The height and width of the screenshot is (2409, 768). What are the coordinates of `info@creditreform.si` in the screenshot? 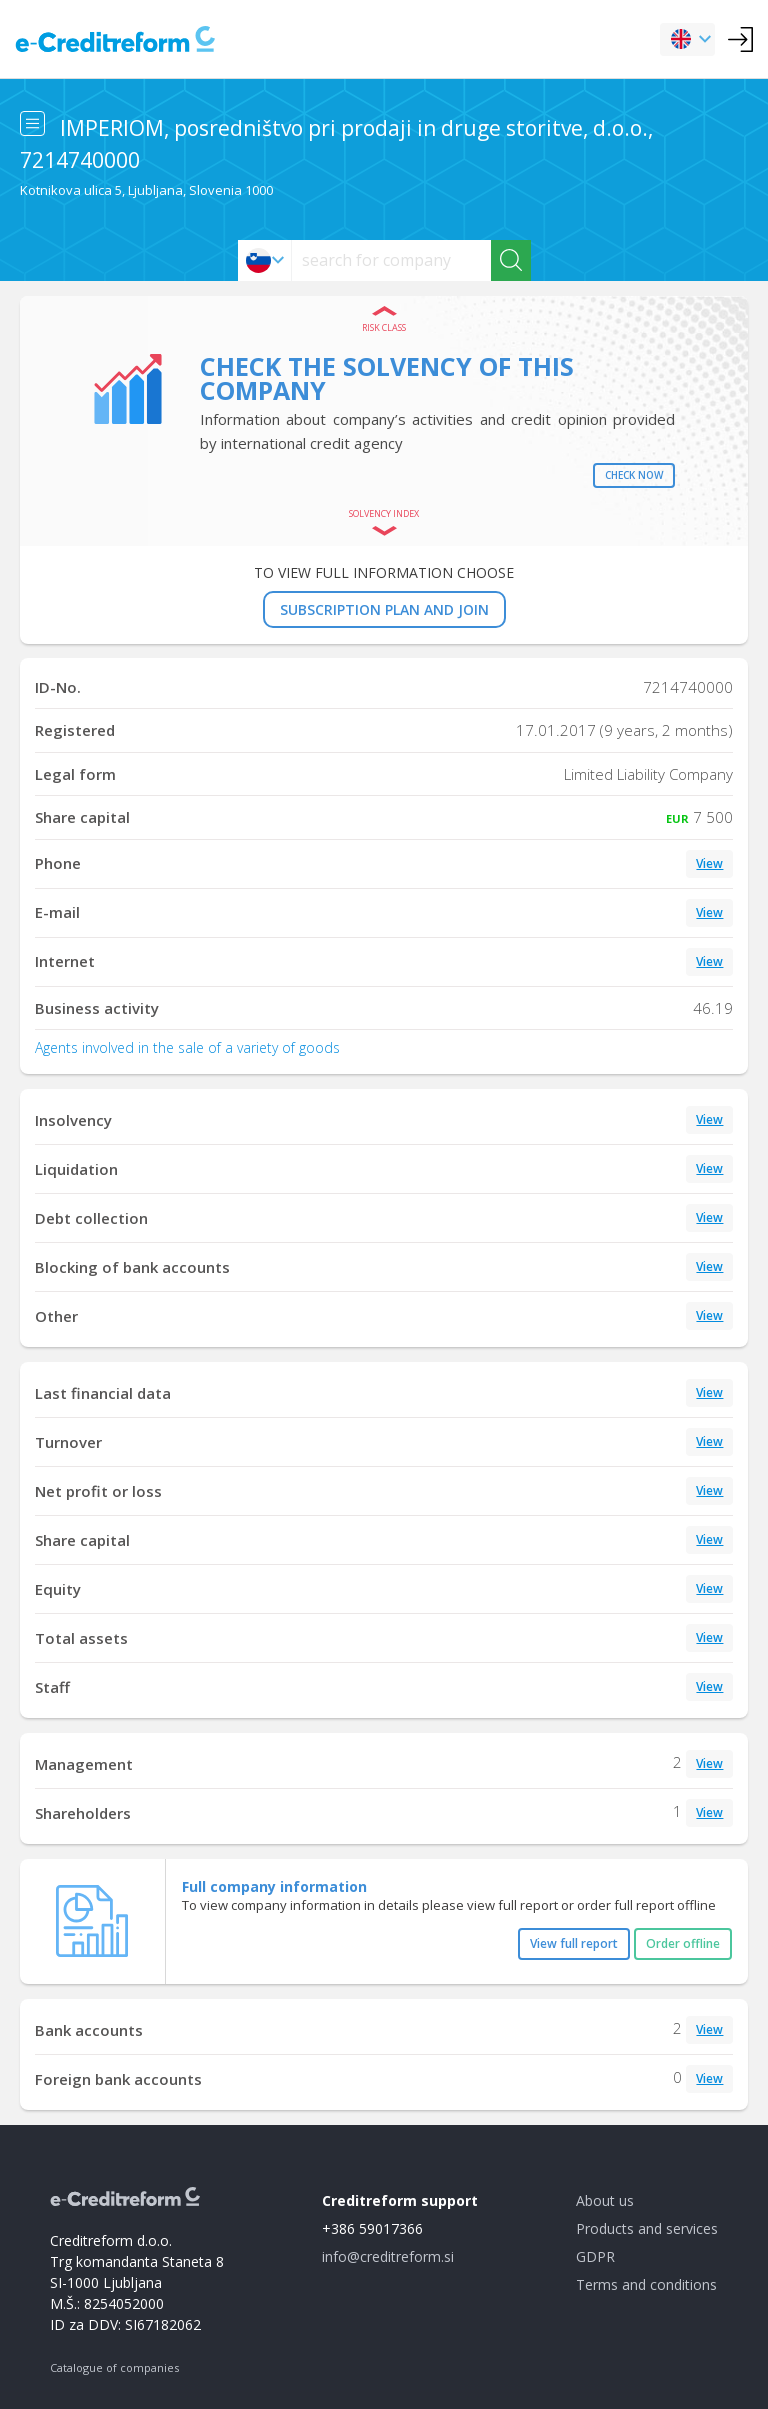 It's located at (388, 2256).